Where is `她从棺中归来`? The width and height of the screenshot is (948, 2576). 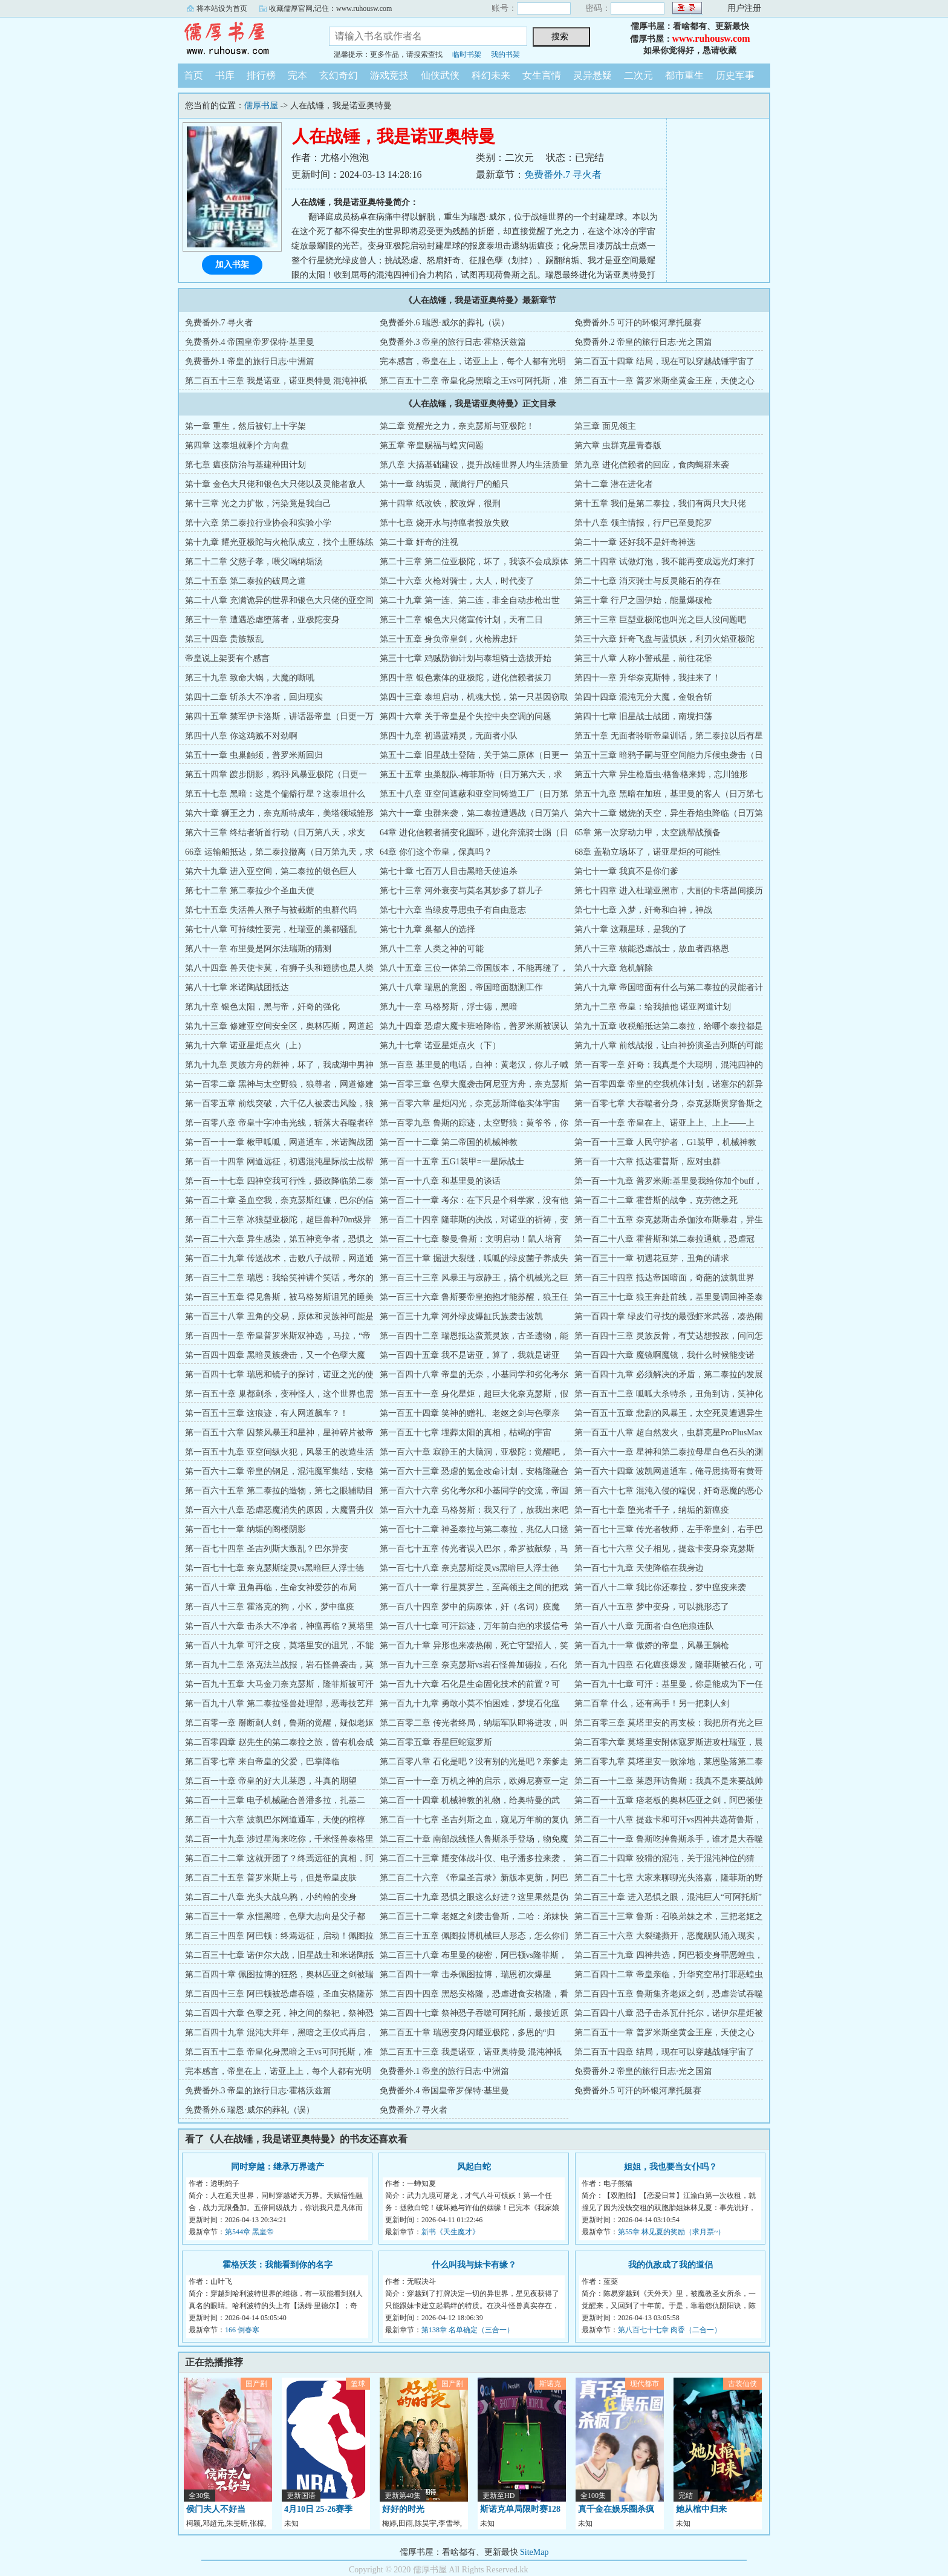 她从棺中归来 is located at coordinates (701, 2509).